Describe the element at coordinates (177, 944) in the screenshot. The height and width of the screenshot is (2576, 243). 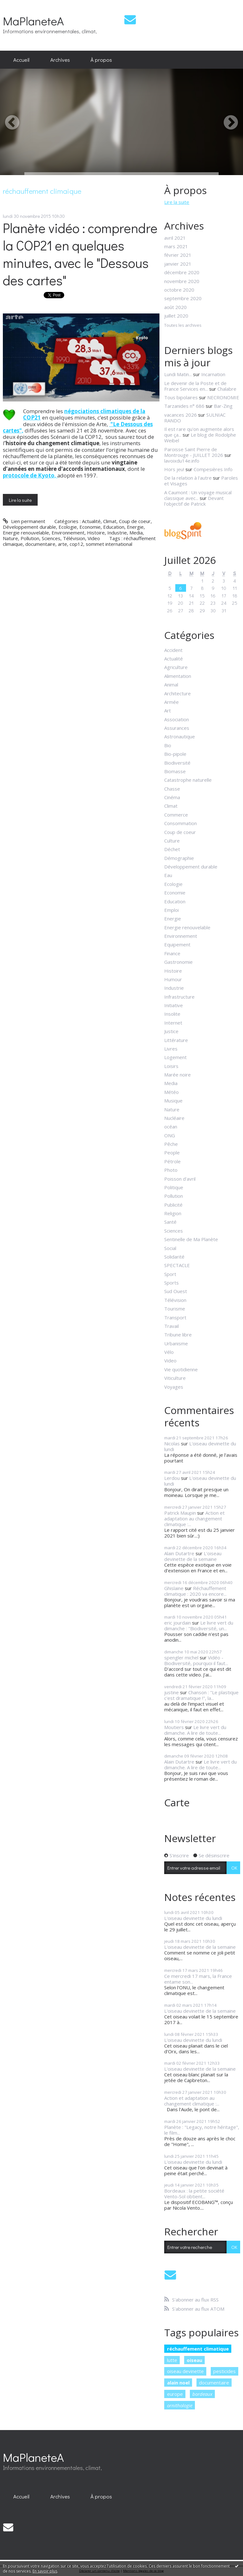
I see `Equipement` at that location.